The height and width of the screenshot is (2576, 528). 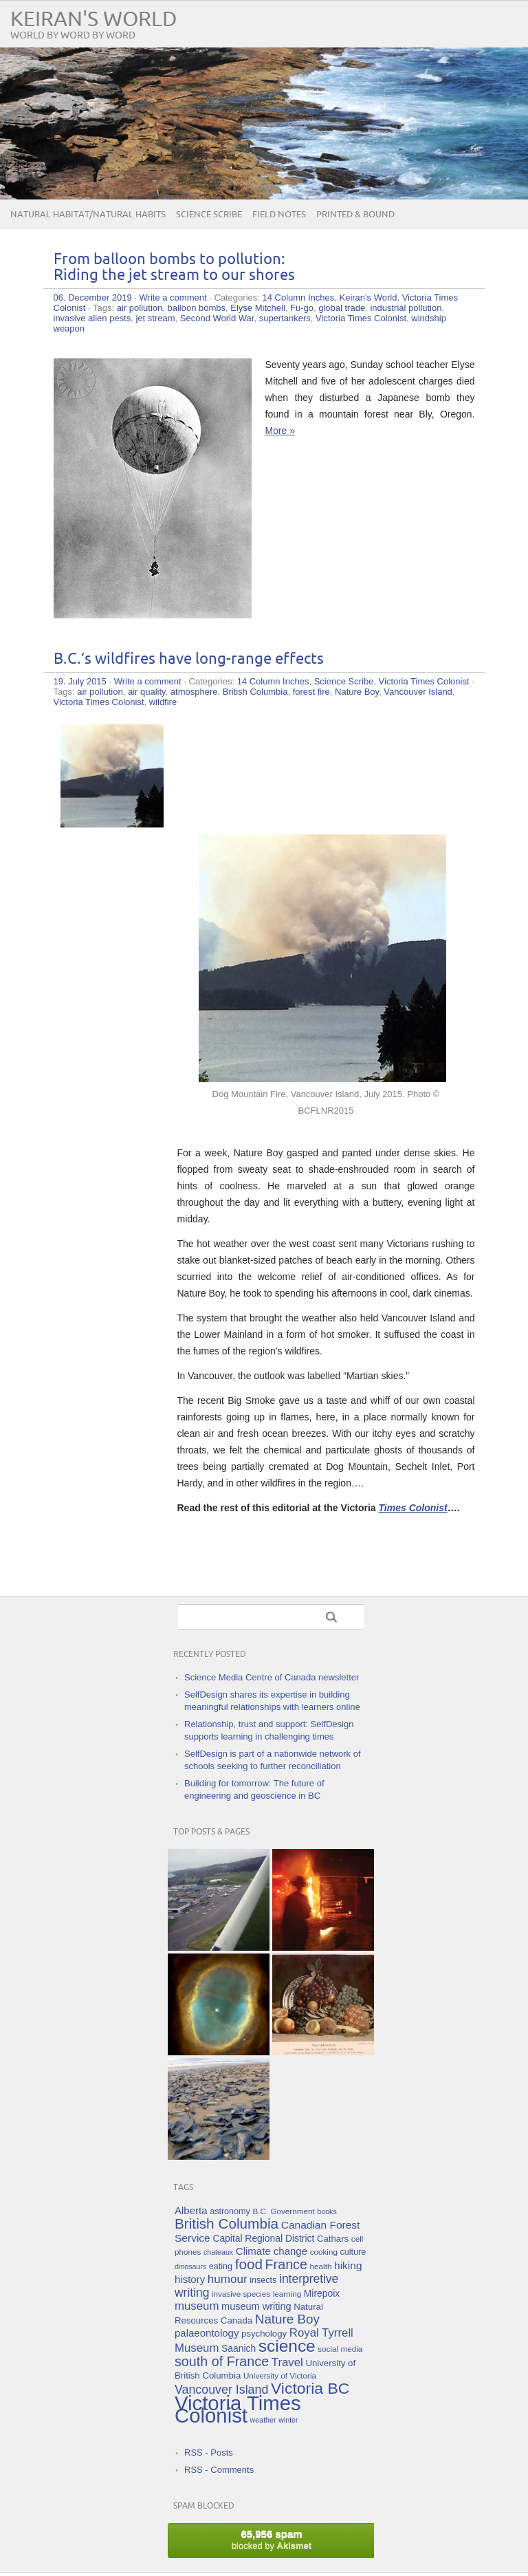 I want to click on invasive species [invasive species (5 items)], so click(x=241, y=2293).